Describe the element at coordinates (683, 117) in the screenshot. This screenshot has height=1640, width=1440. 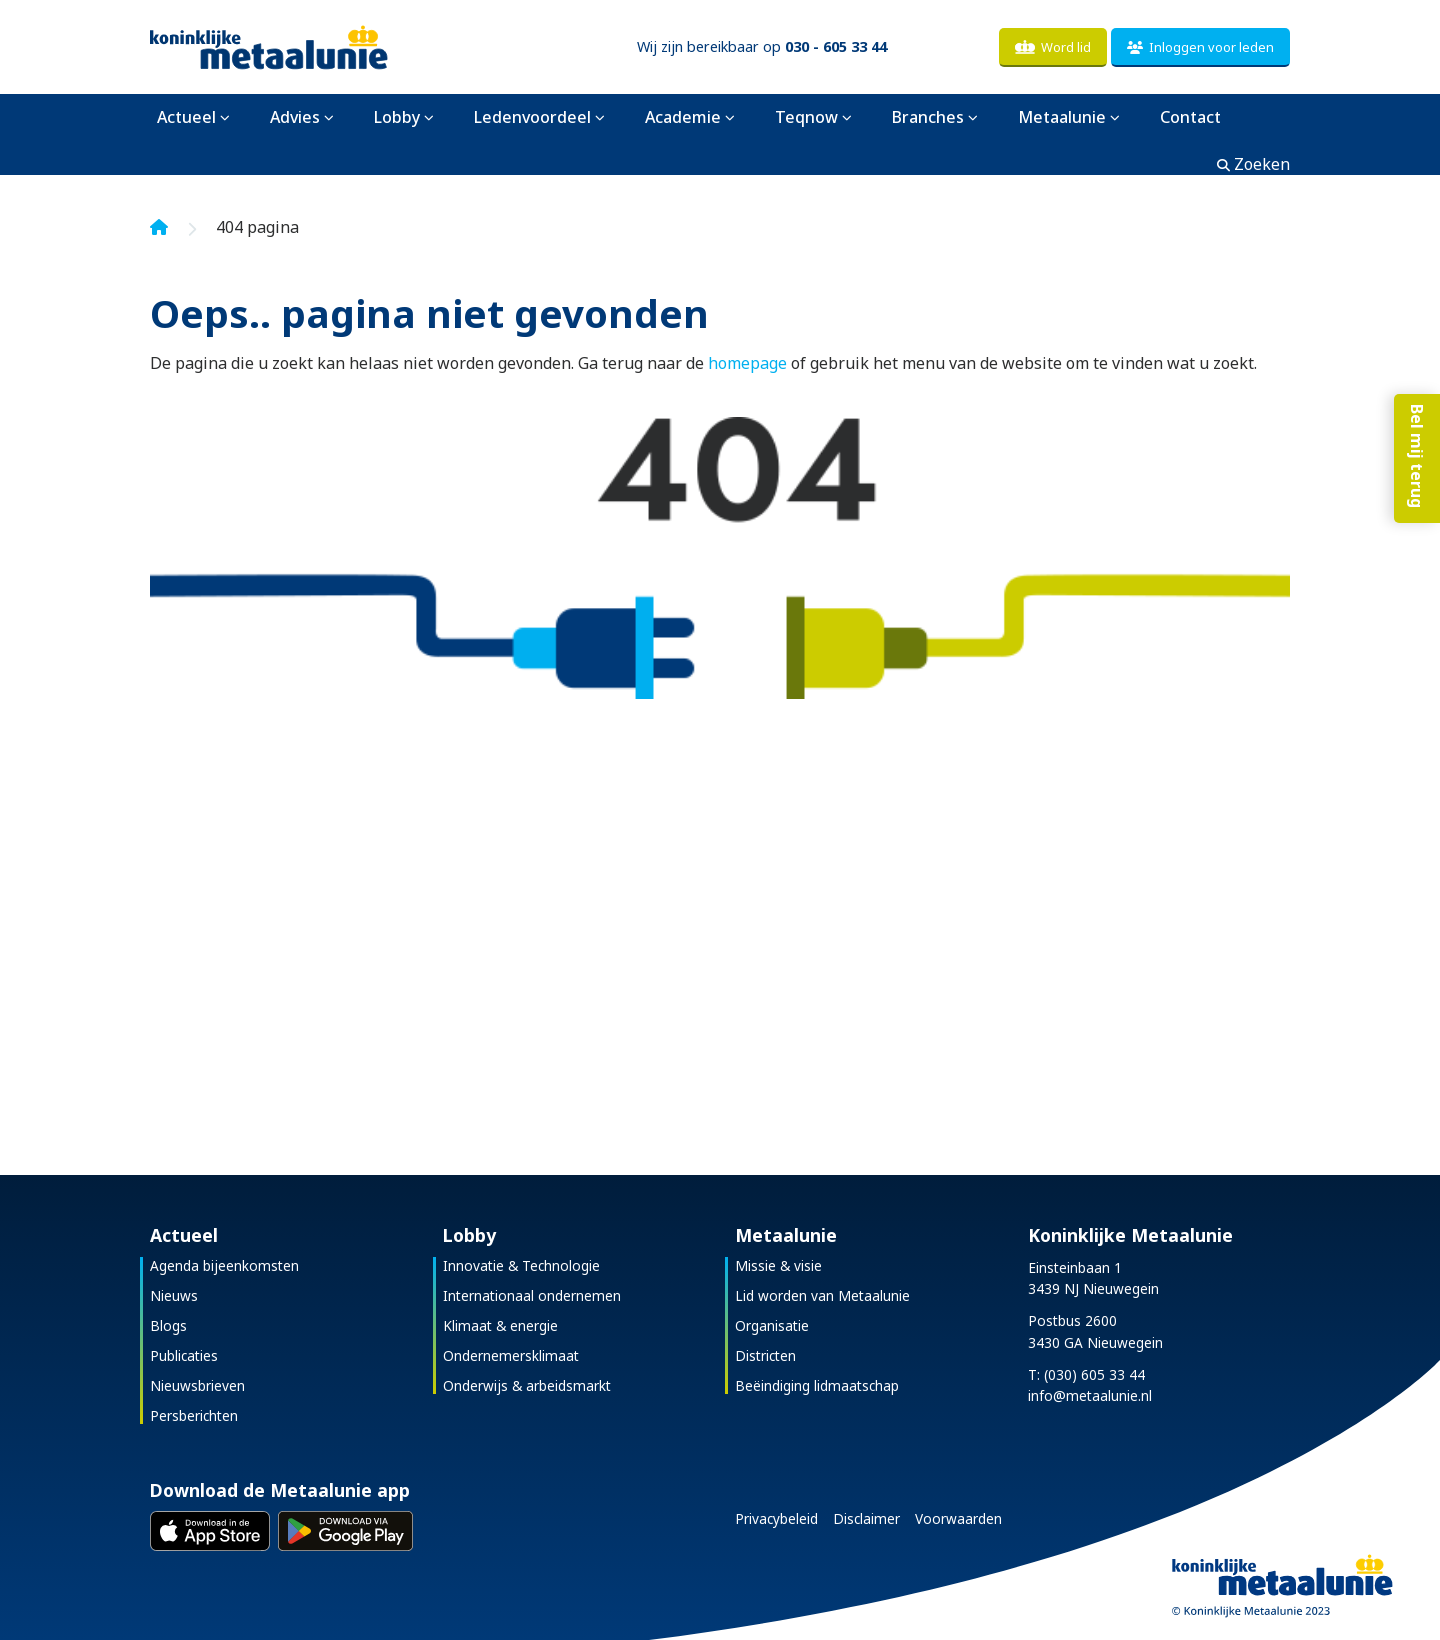
I see `Academie` at that location.